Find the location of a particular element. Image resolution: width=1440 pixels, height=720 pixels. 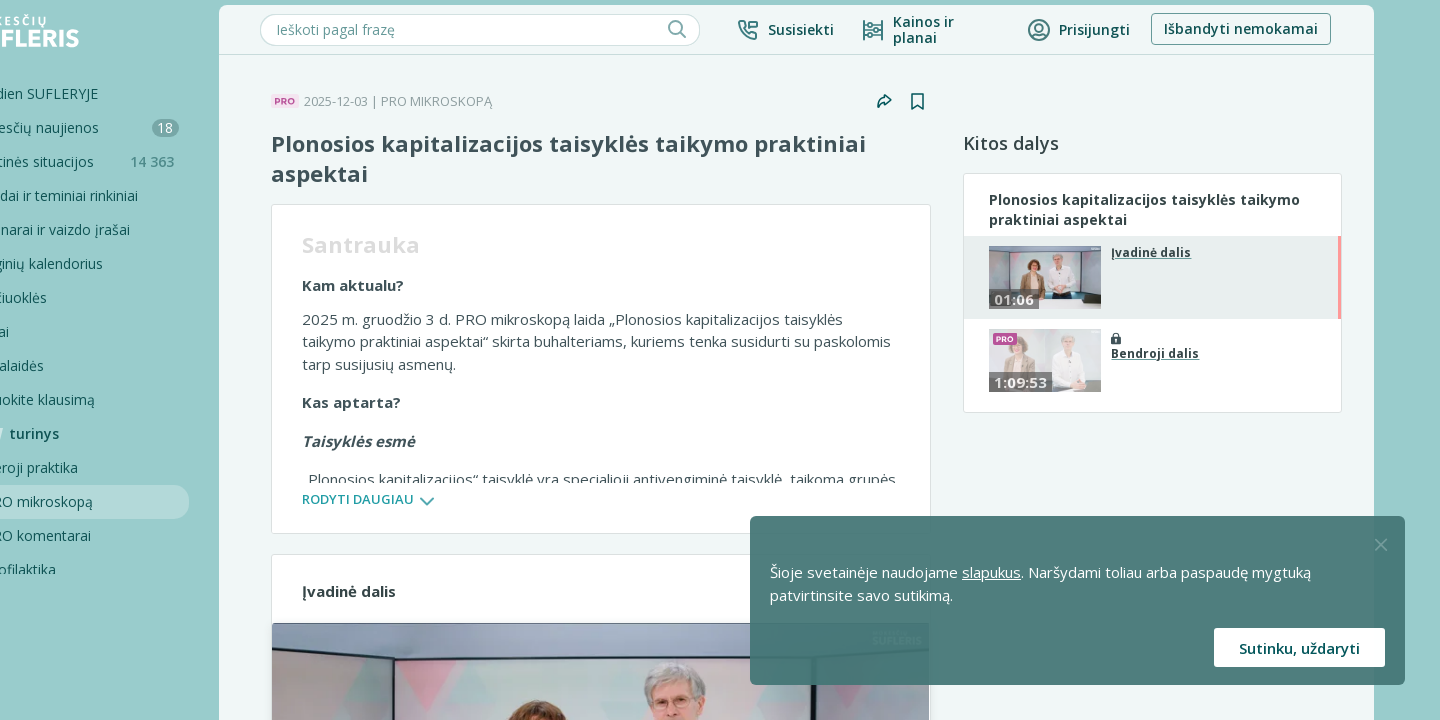

Užduokite klausimą is located at coordinates (93, 399).